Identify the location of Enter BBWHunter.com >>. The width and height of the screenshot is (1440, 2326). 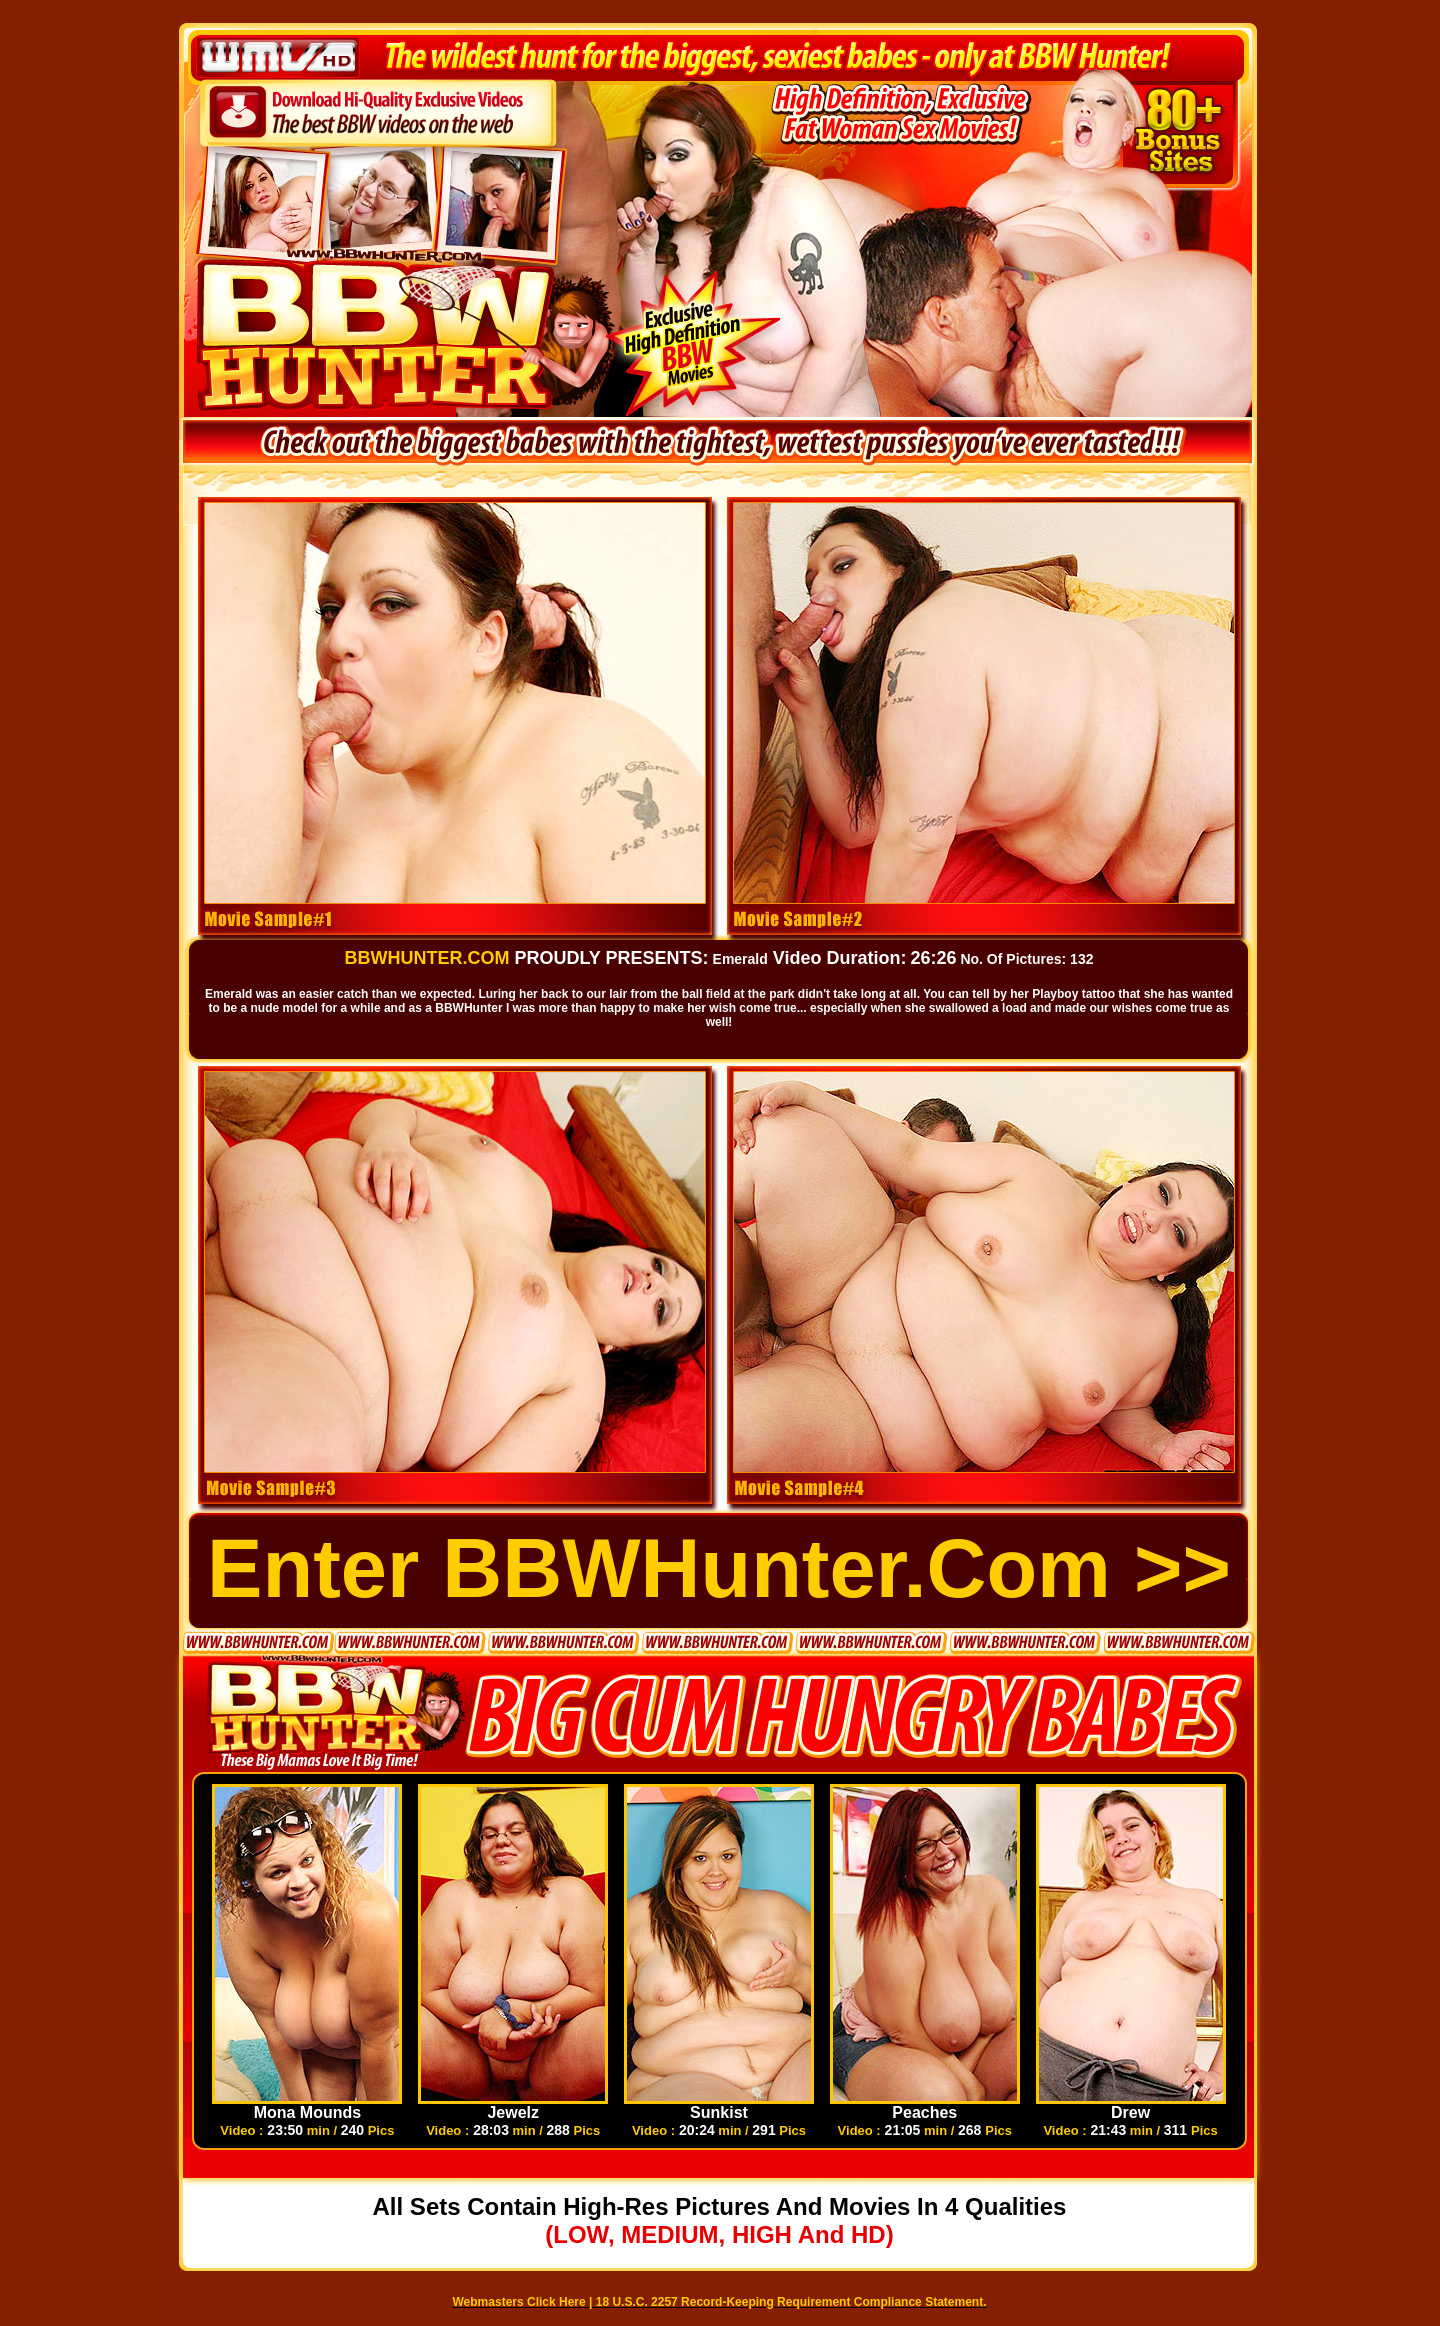
(719, 1568).